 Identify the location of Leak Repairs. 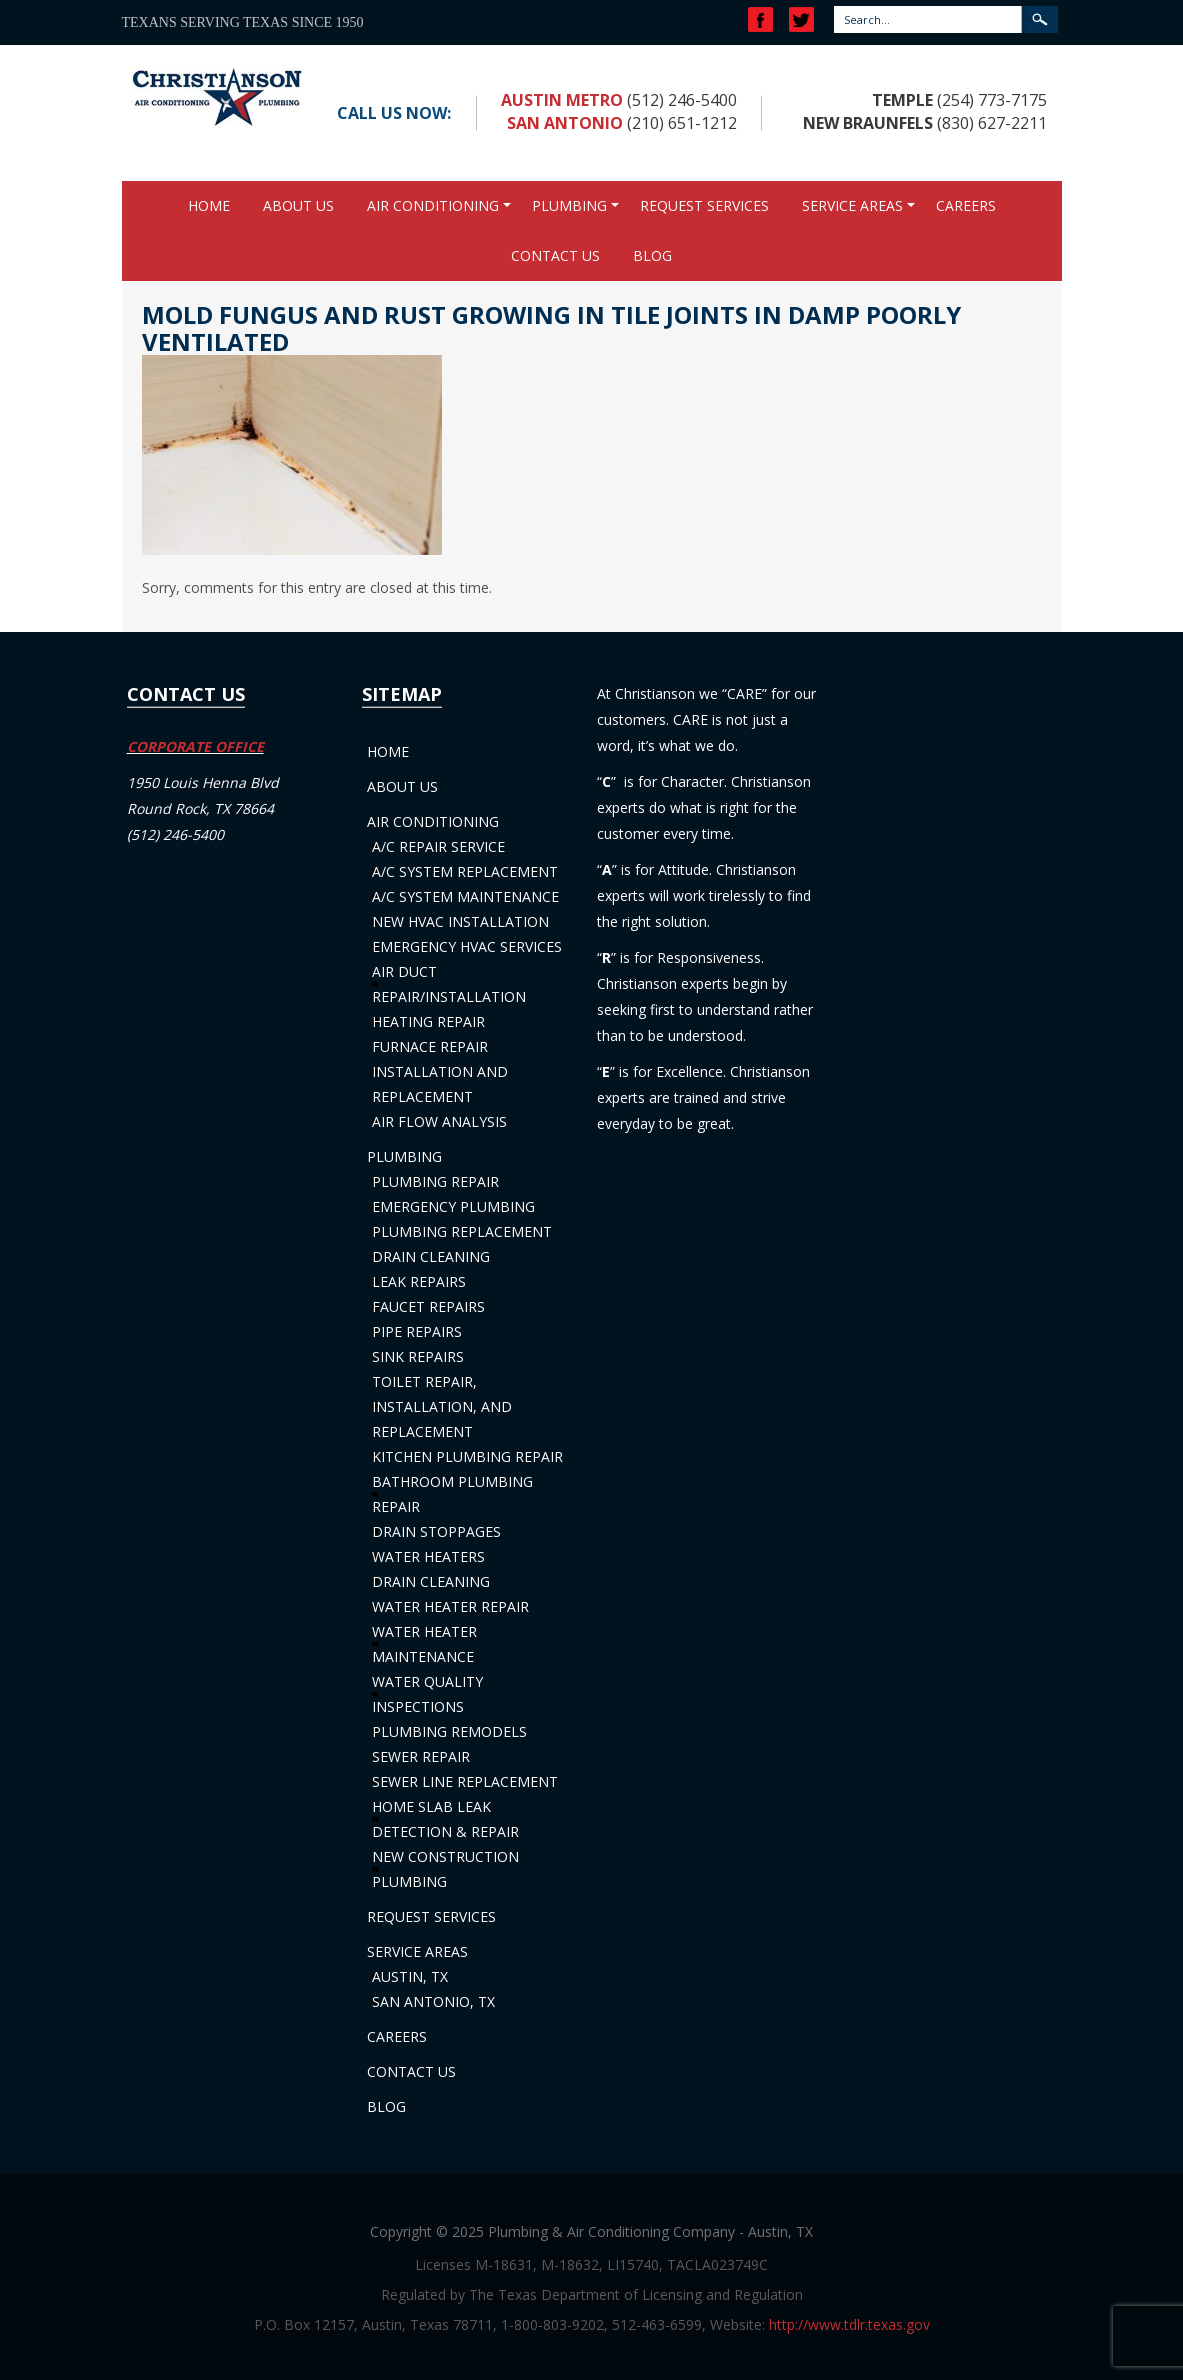
(419, 1281).